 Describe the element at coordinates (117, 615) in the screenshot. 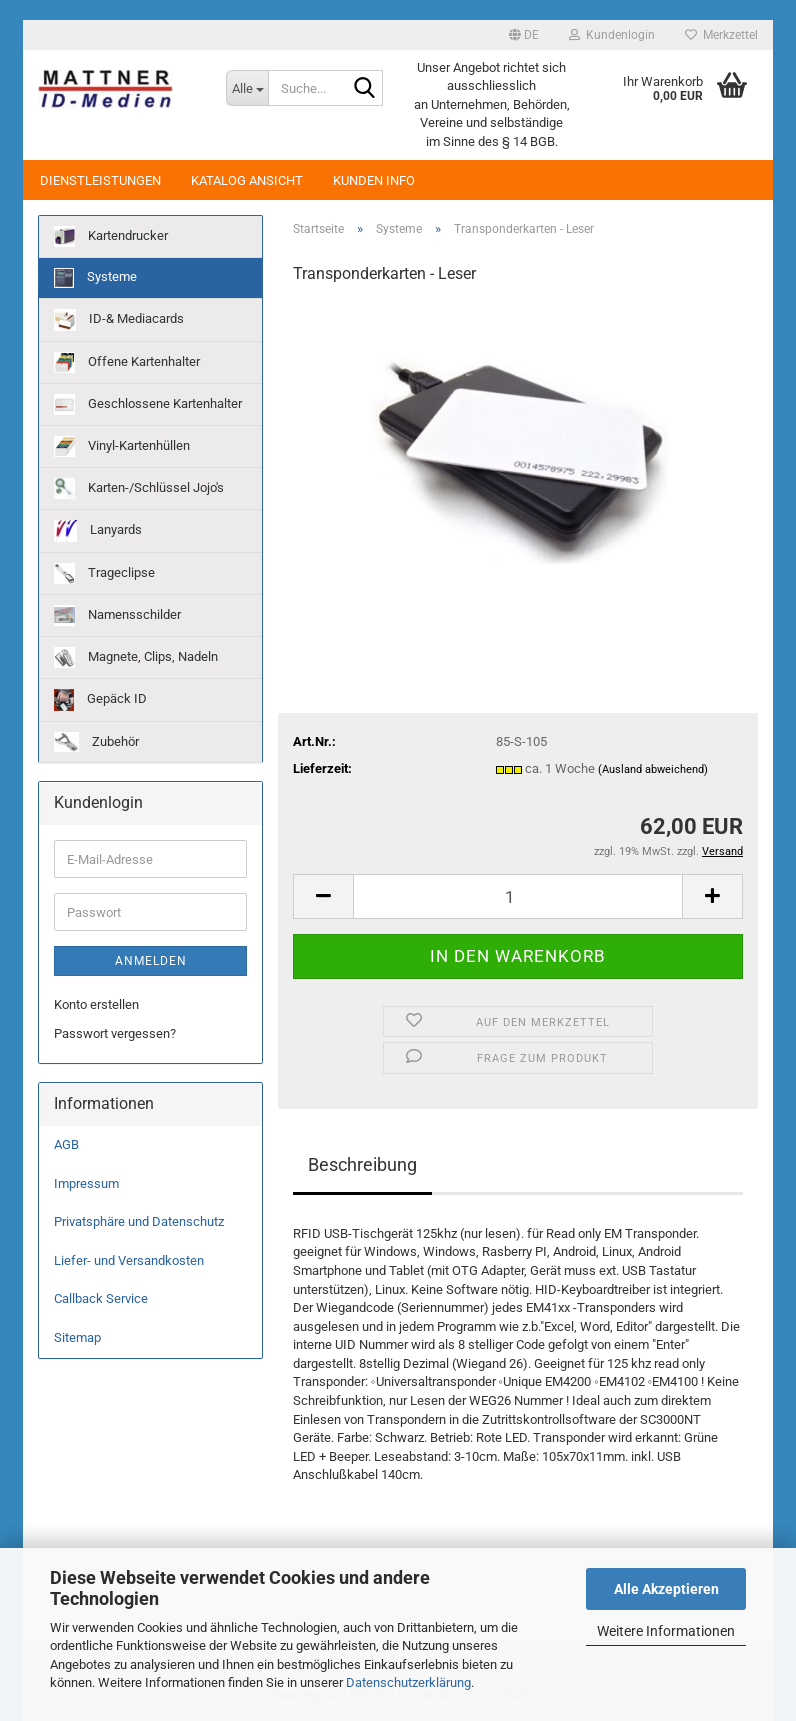

I see `Namensschilder` at that location.